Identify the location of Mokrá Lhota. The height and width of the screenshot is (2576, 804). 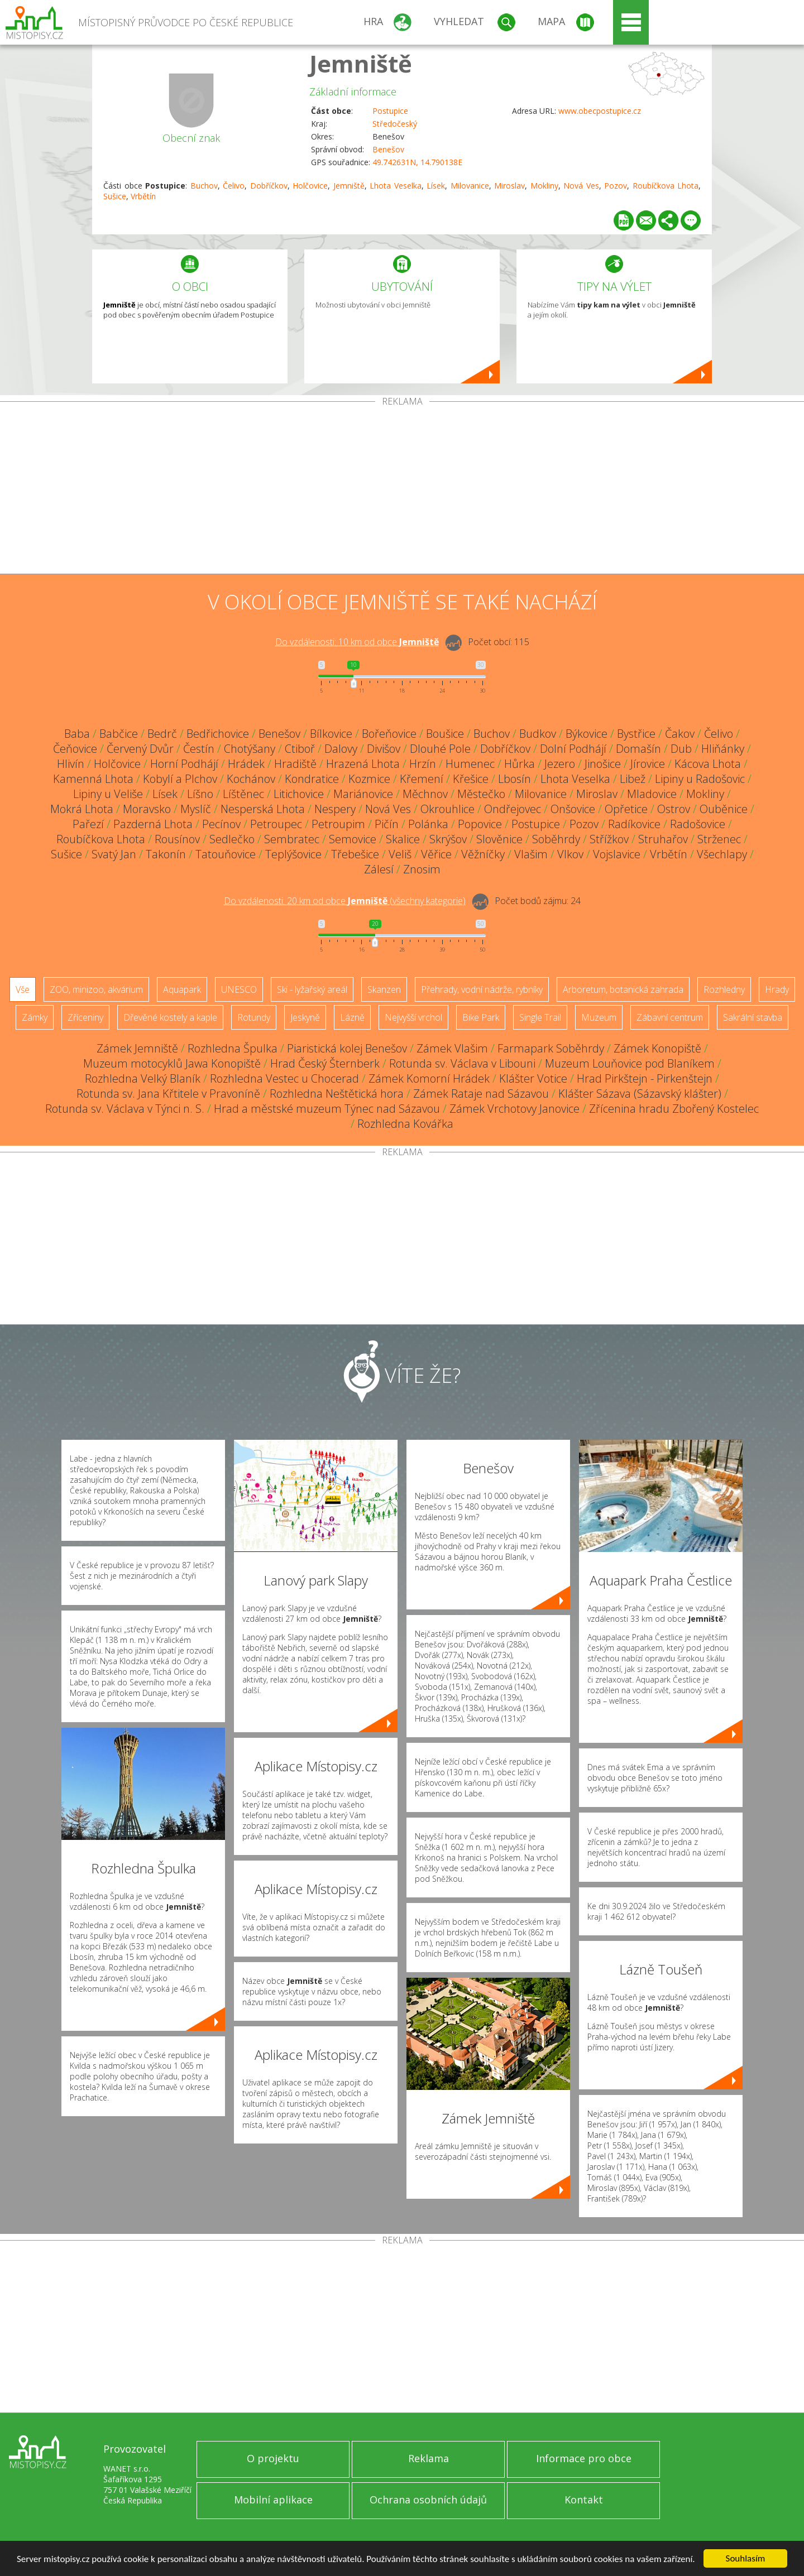
(81, 808).